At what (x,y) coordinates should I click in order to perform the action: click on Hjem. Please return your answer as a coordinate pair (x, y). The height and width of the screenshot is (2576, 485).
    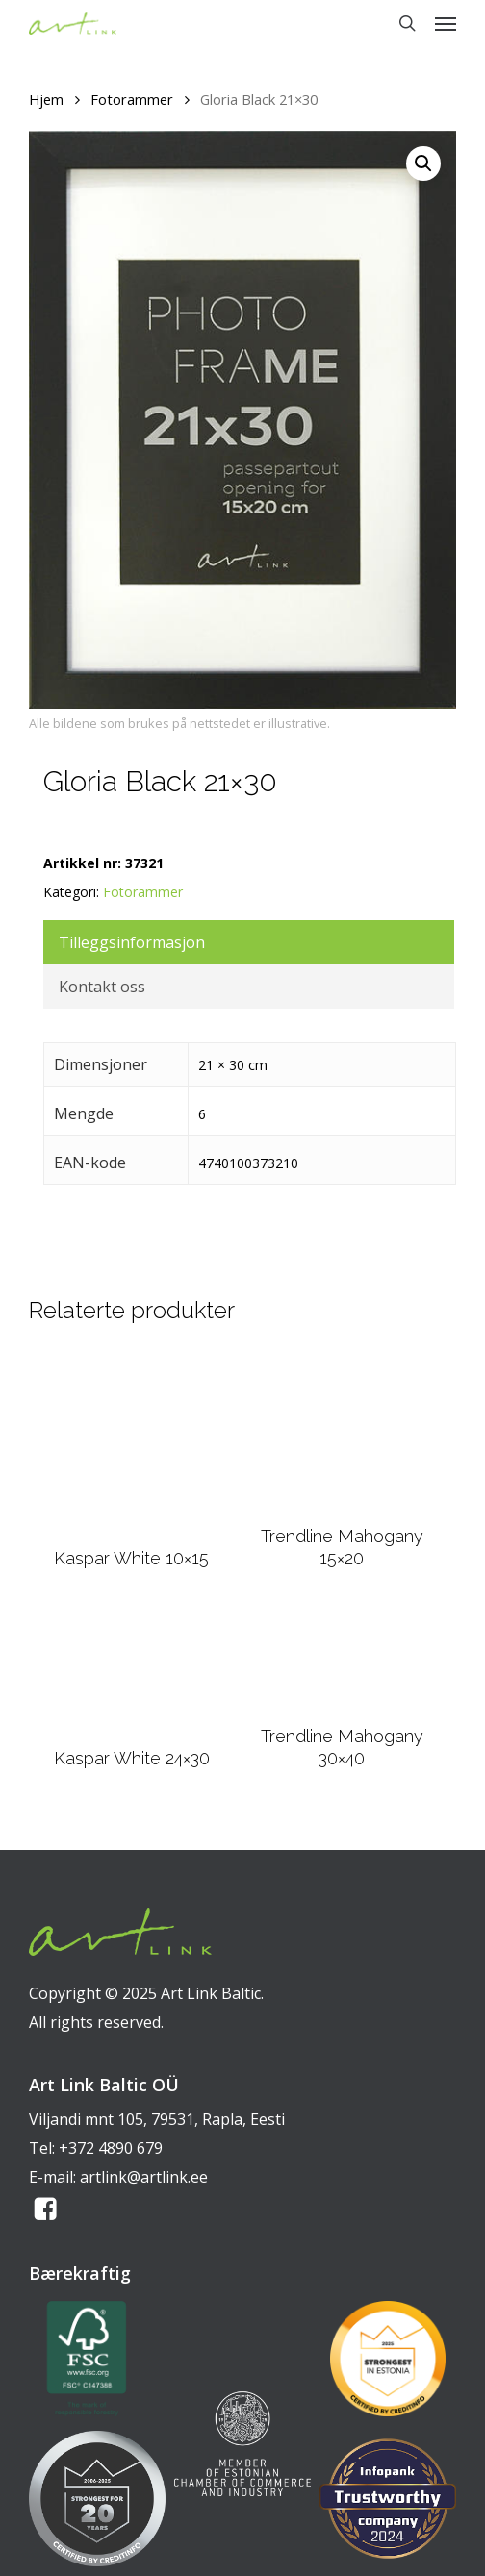
    Looking at the image, I should click on (46, 99).